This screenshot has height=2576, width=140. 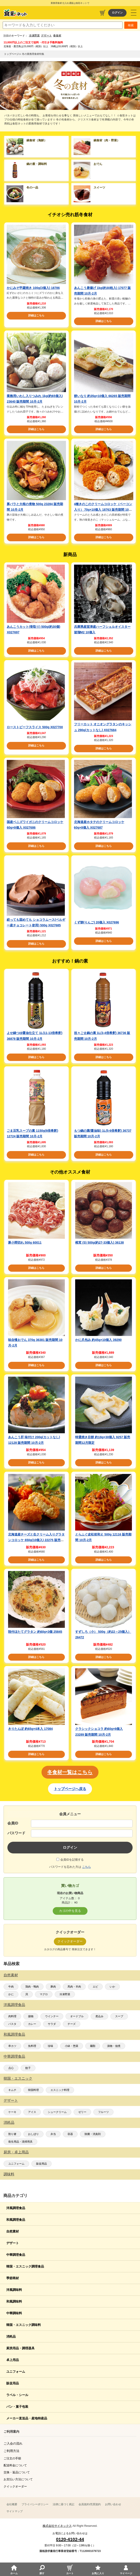 I want to click on クイックオーダー, so click(x=15, y=2486).